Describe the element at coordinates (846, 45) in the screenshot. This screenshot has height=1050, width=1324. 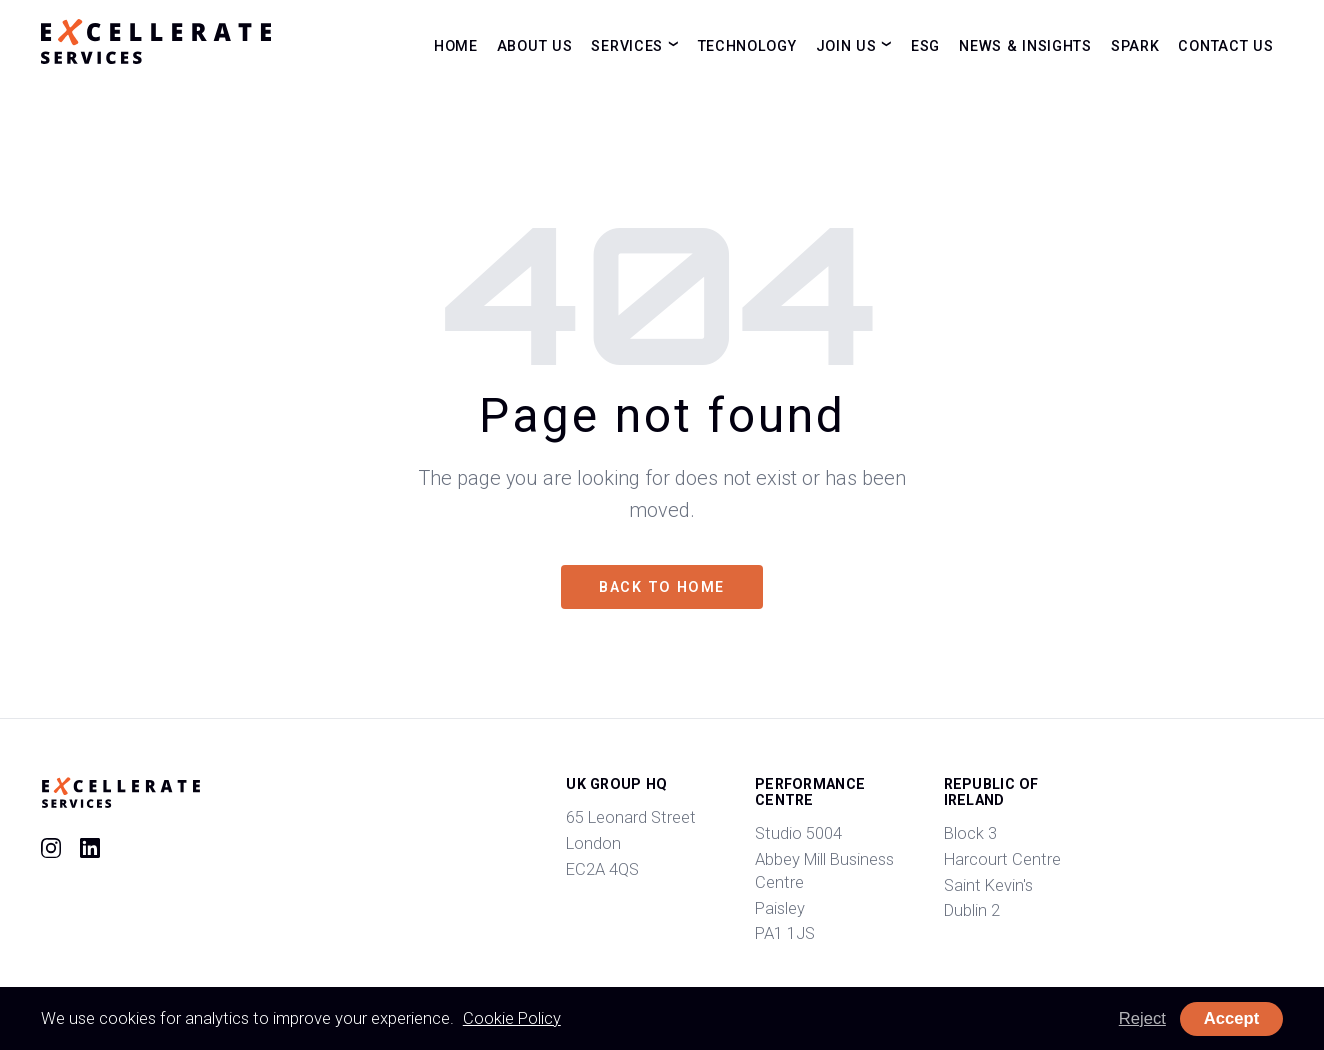
I see `Join Us` at that location.